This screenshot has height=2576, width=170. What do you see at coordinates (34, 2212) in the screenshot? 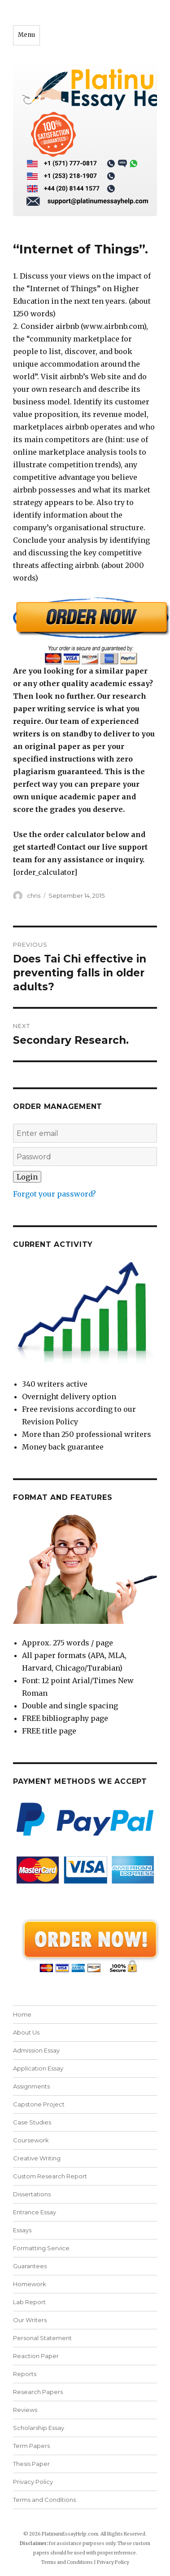
I see `Entrance Essay` at bounding box center [34, 2212].